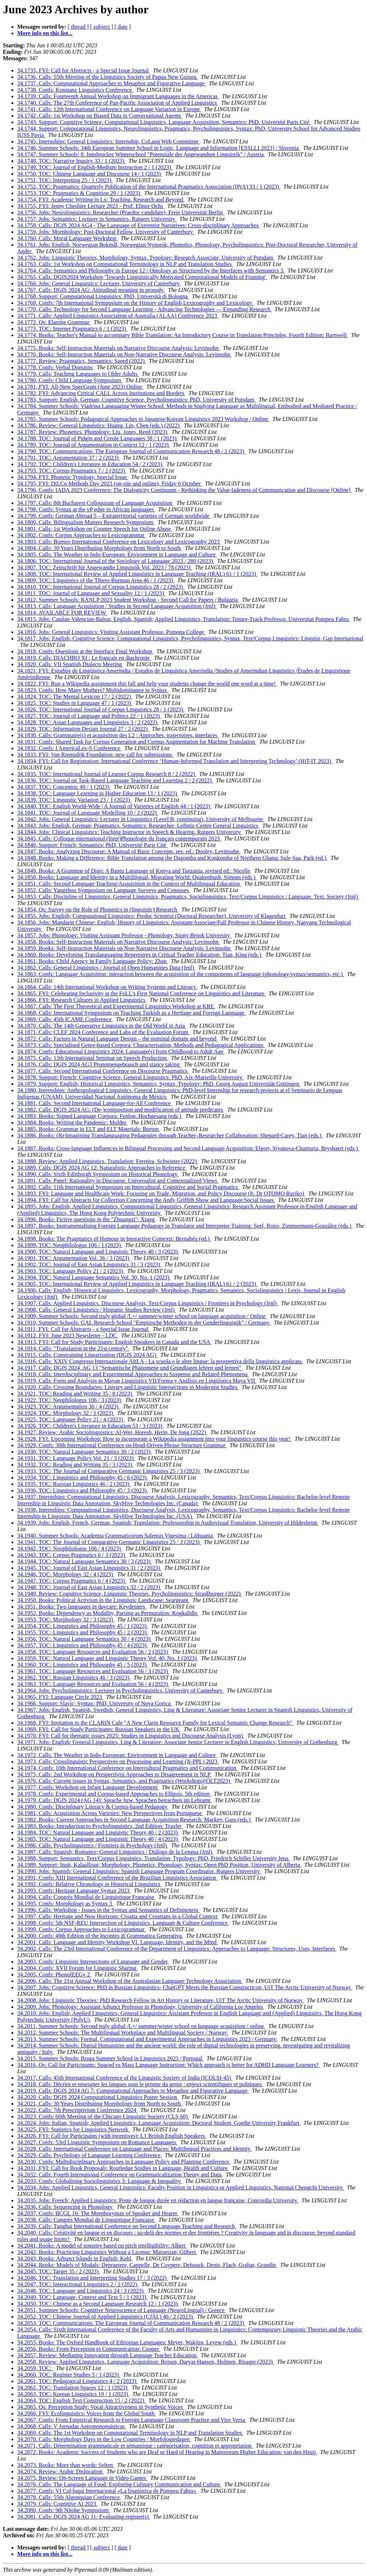 This screenshot has width=367, height=2576. What do you see at coordinates (99, 2104) in the screenshot?
I see `34.2021, Calls: 30 Years Distributing Morphology from North to South` at bounding box center [99, 2104].